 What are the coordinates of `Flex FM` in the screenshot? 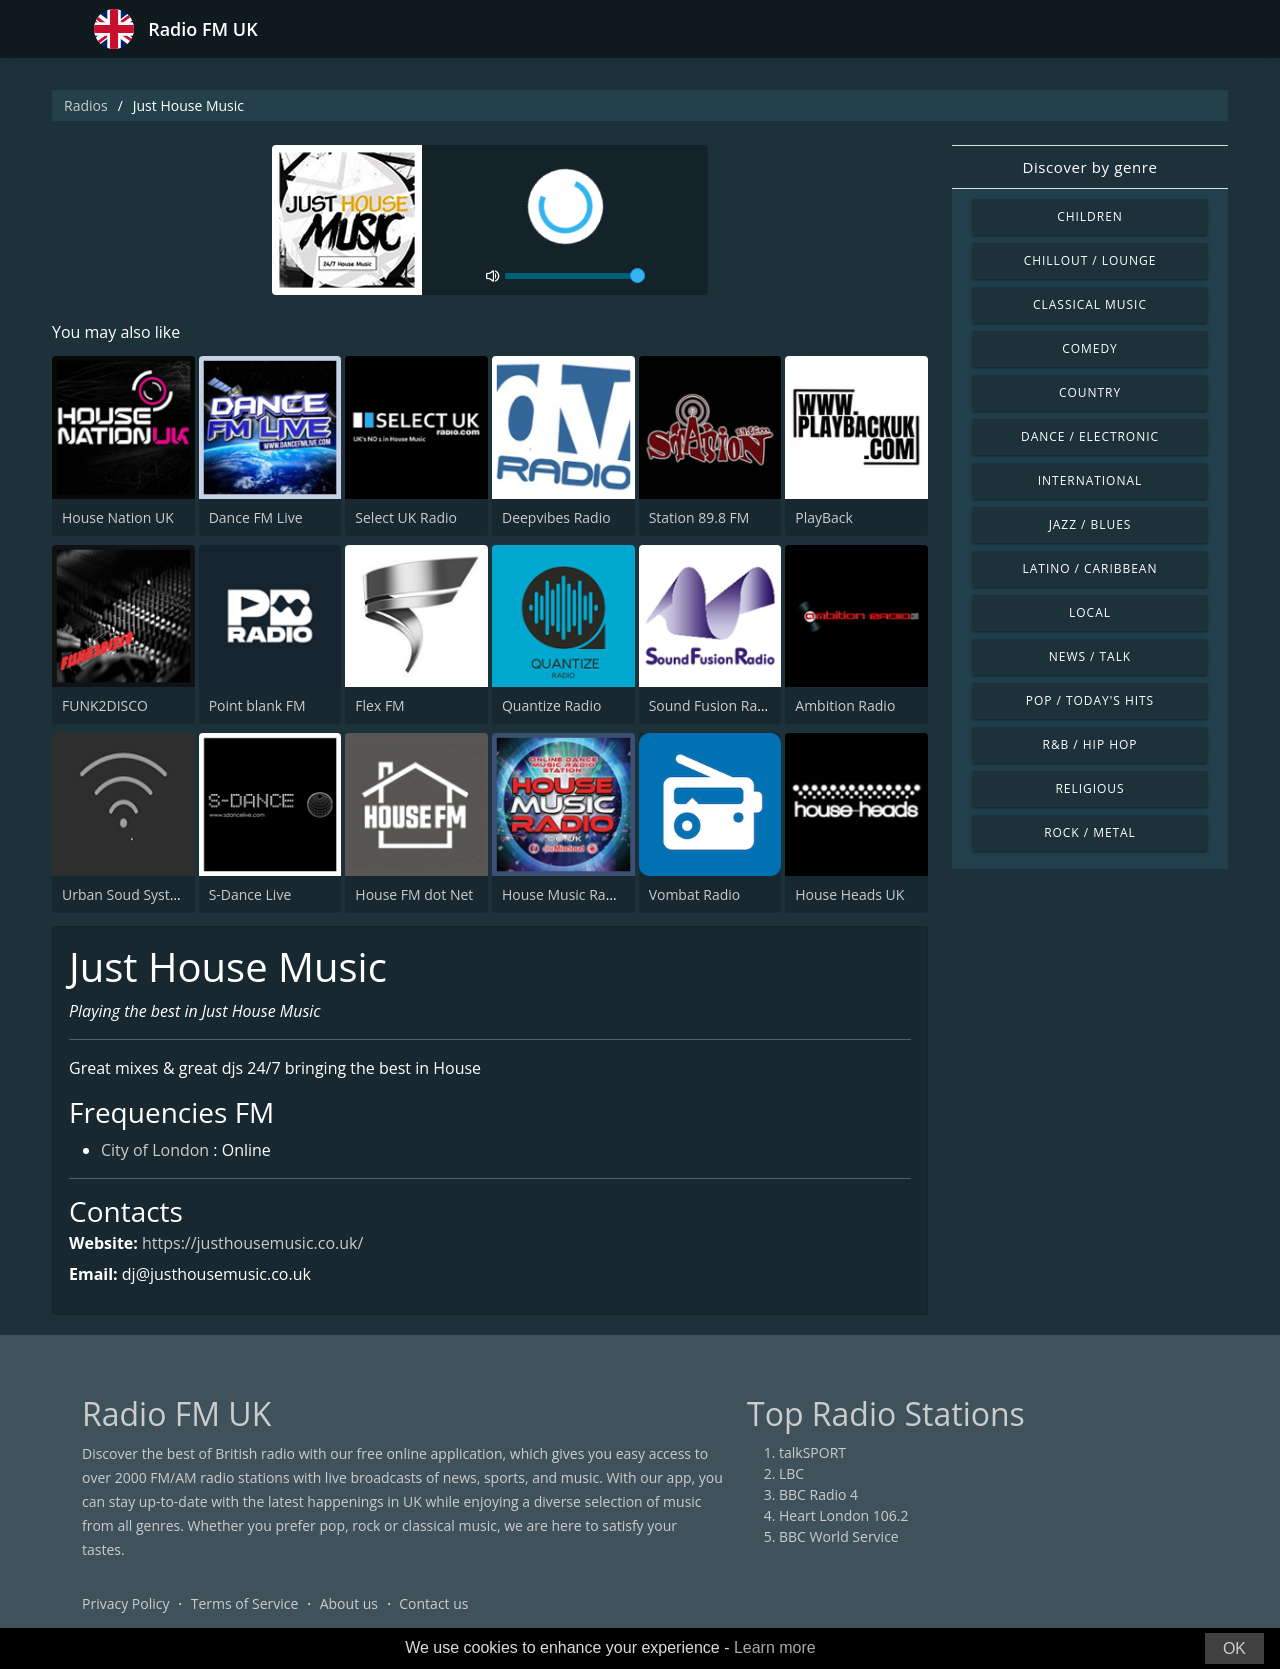 It's located at (379, 705).